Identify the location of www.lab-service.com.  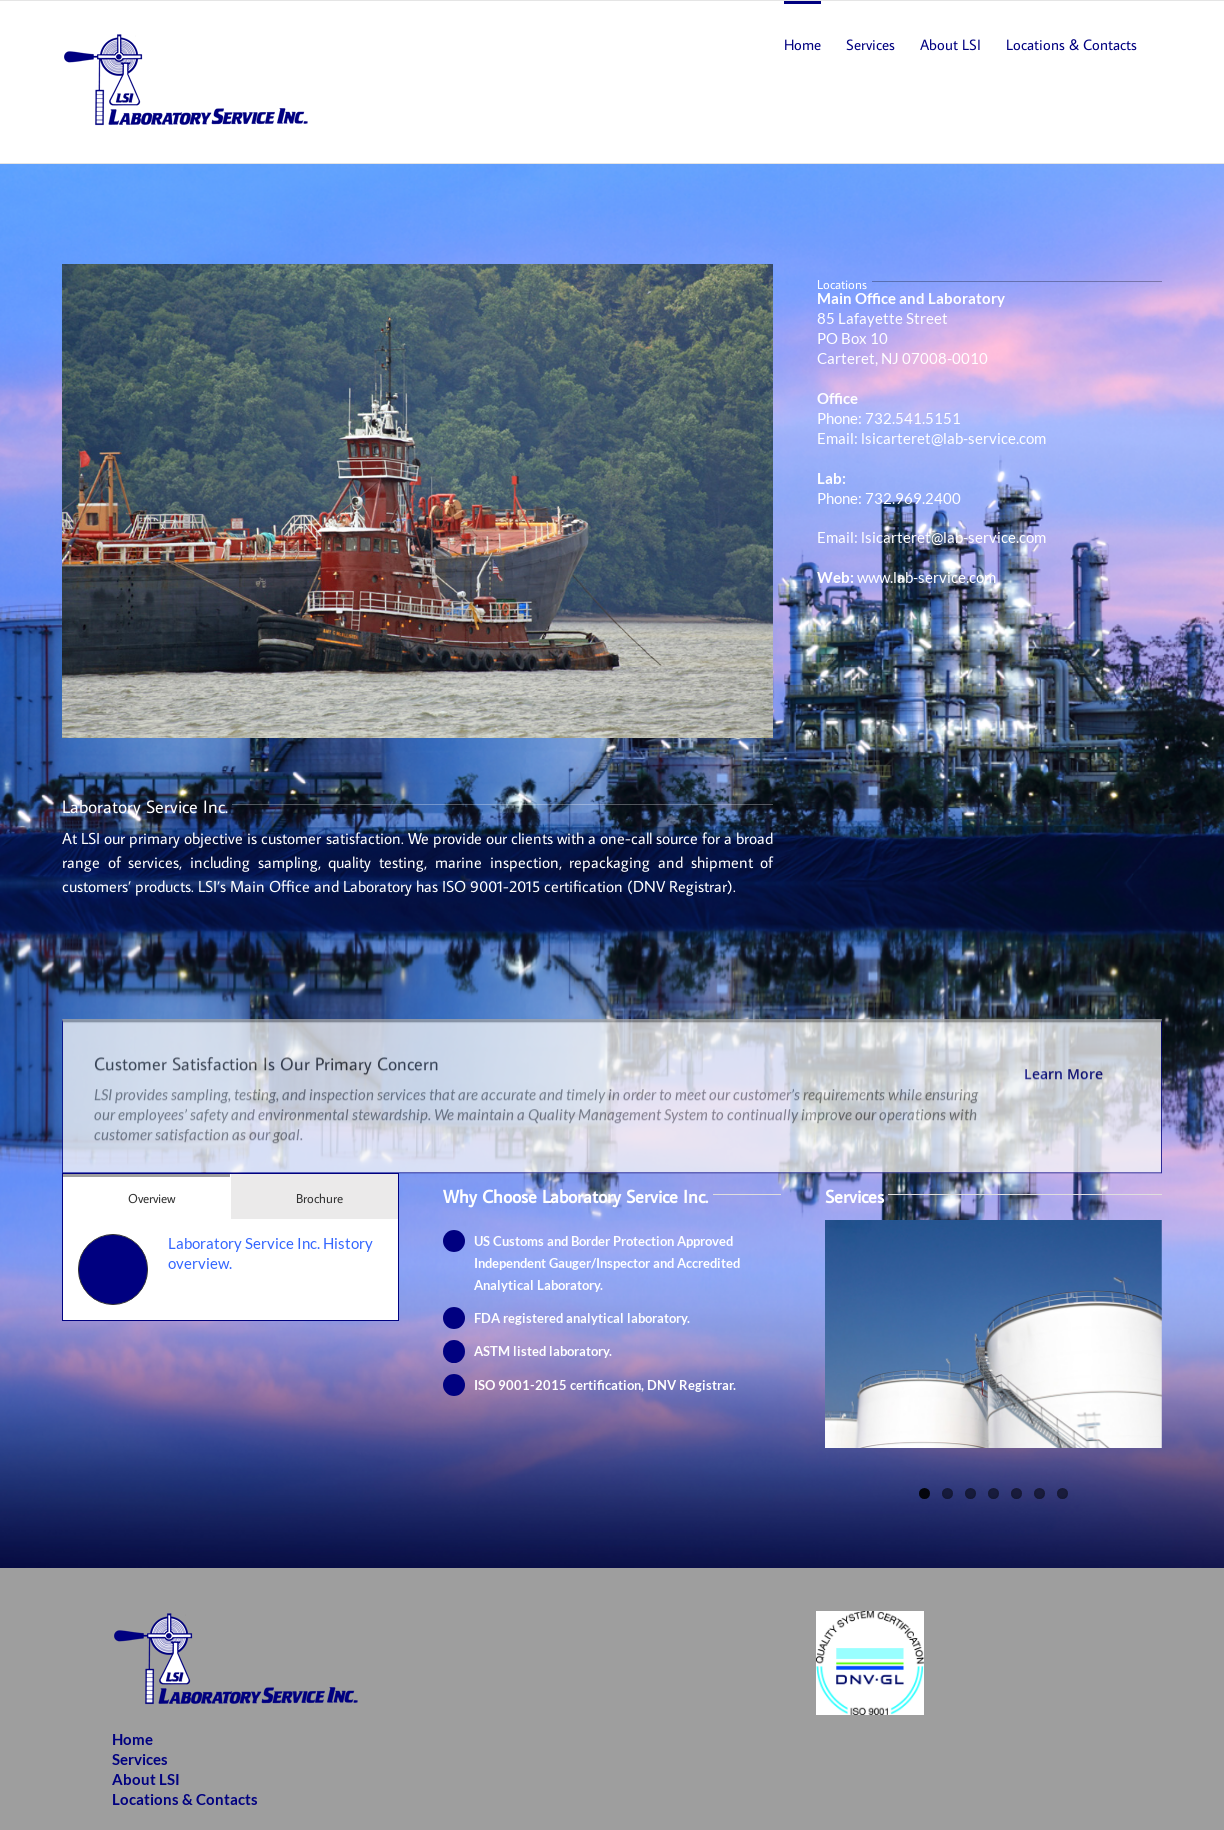
(926, 577).